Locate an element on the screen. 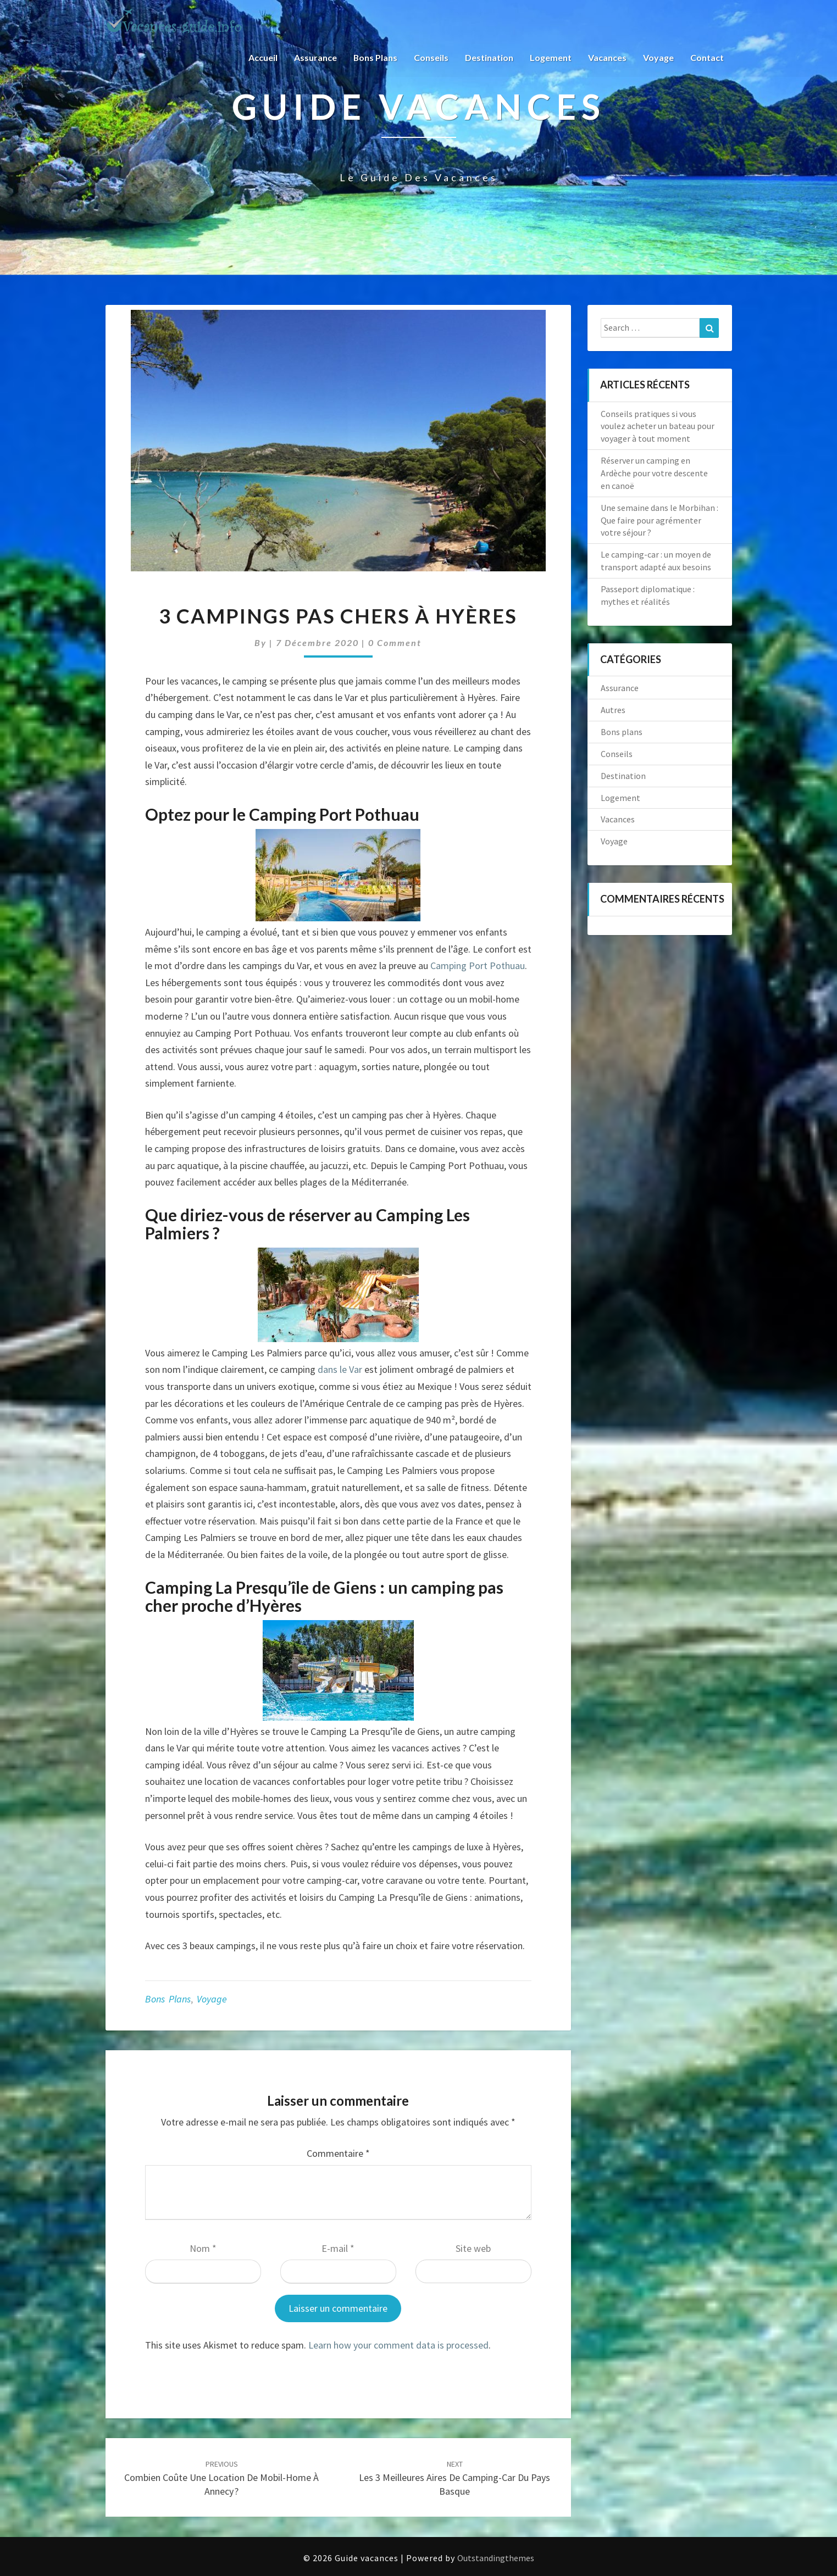  E-mail is located at coordinates (338, 2248).